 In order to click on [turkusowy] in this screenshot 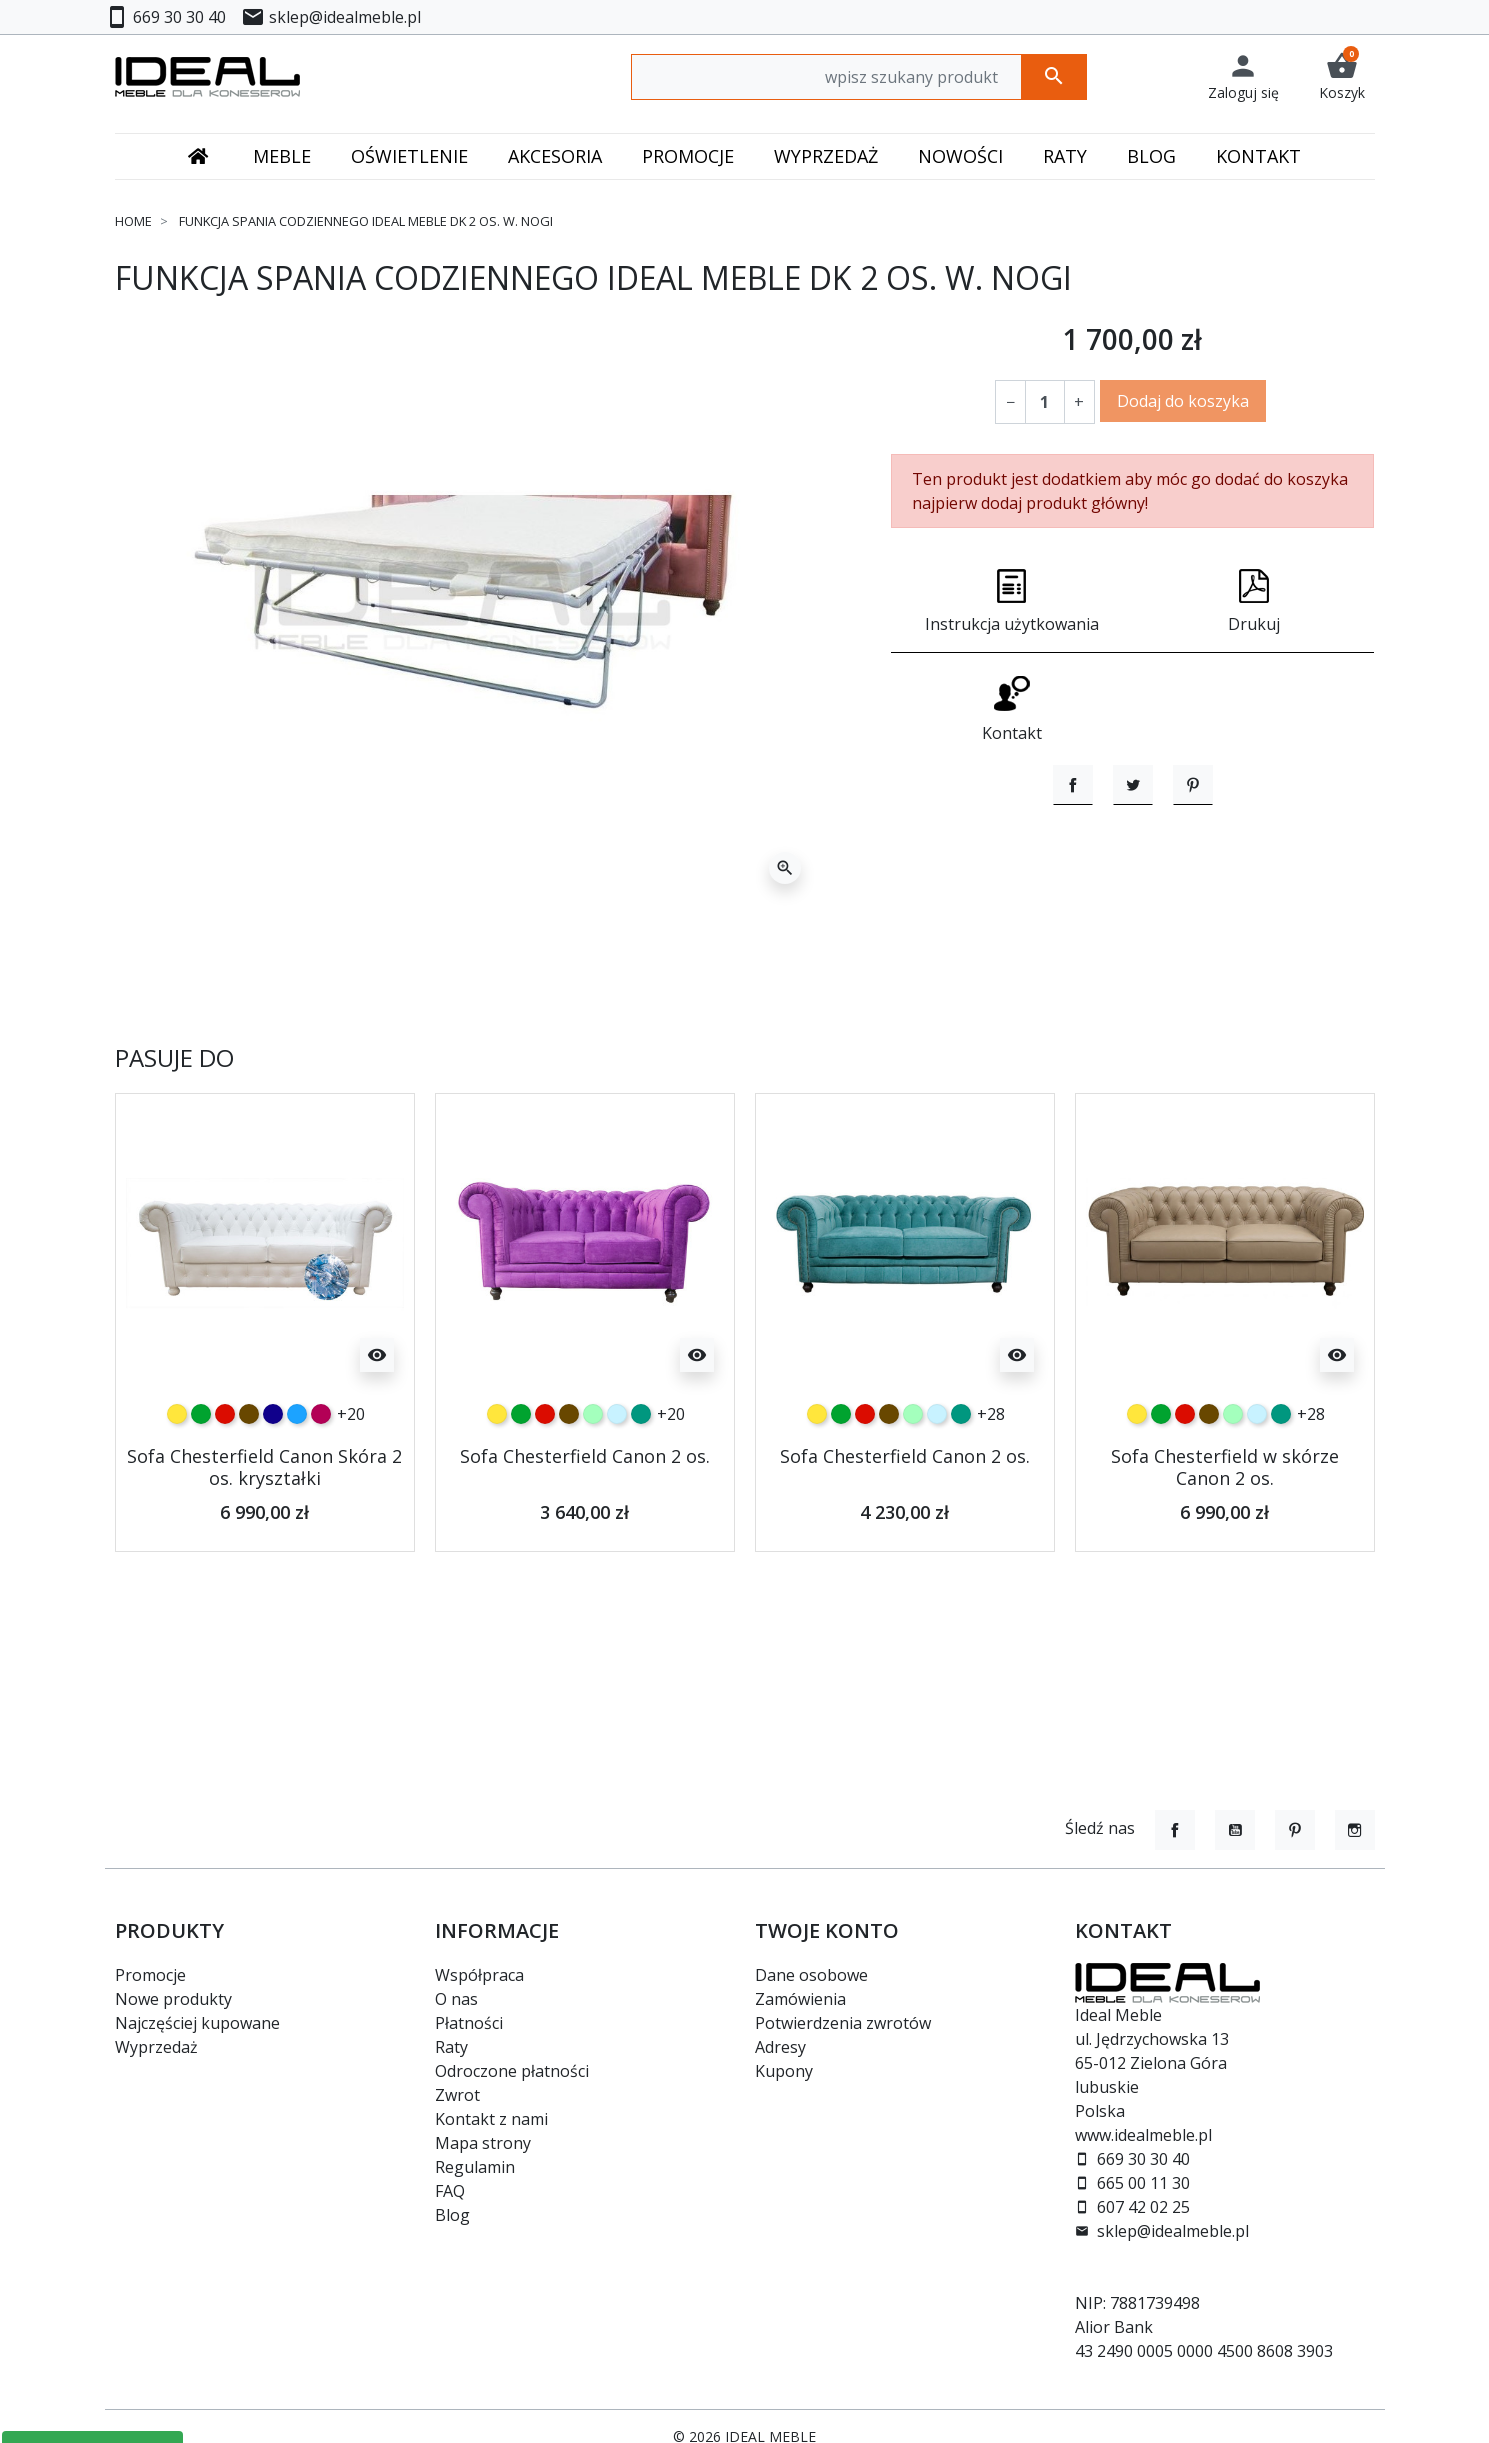, I will do `click(641, 1470)`.